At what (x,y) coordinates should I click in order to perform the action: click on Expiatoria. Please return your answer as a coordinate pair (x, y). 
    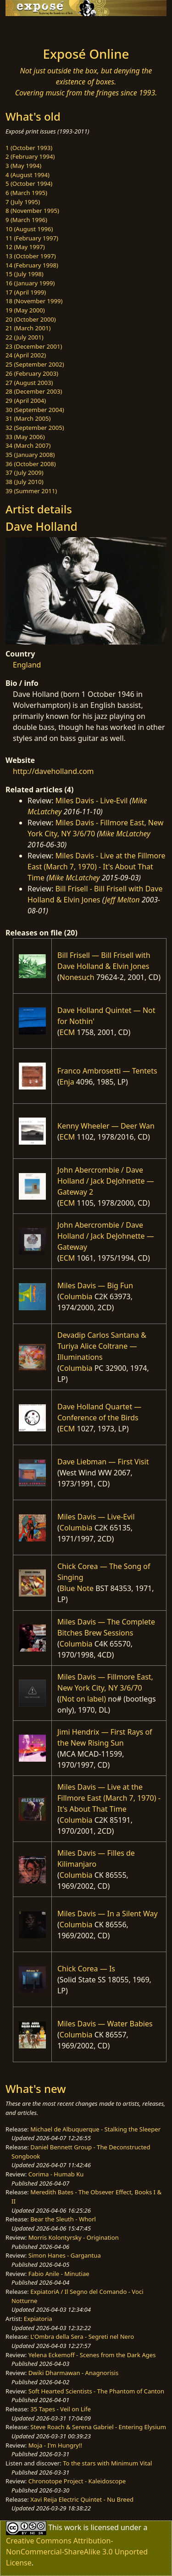
    Looking at the image, I should click on (38, 2319).